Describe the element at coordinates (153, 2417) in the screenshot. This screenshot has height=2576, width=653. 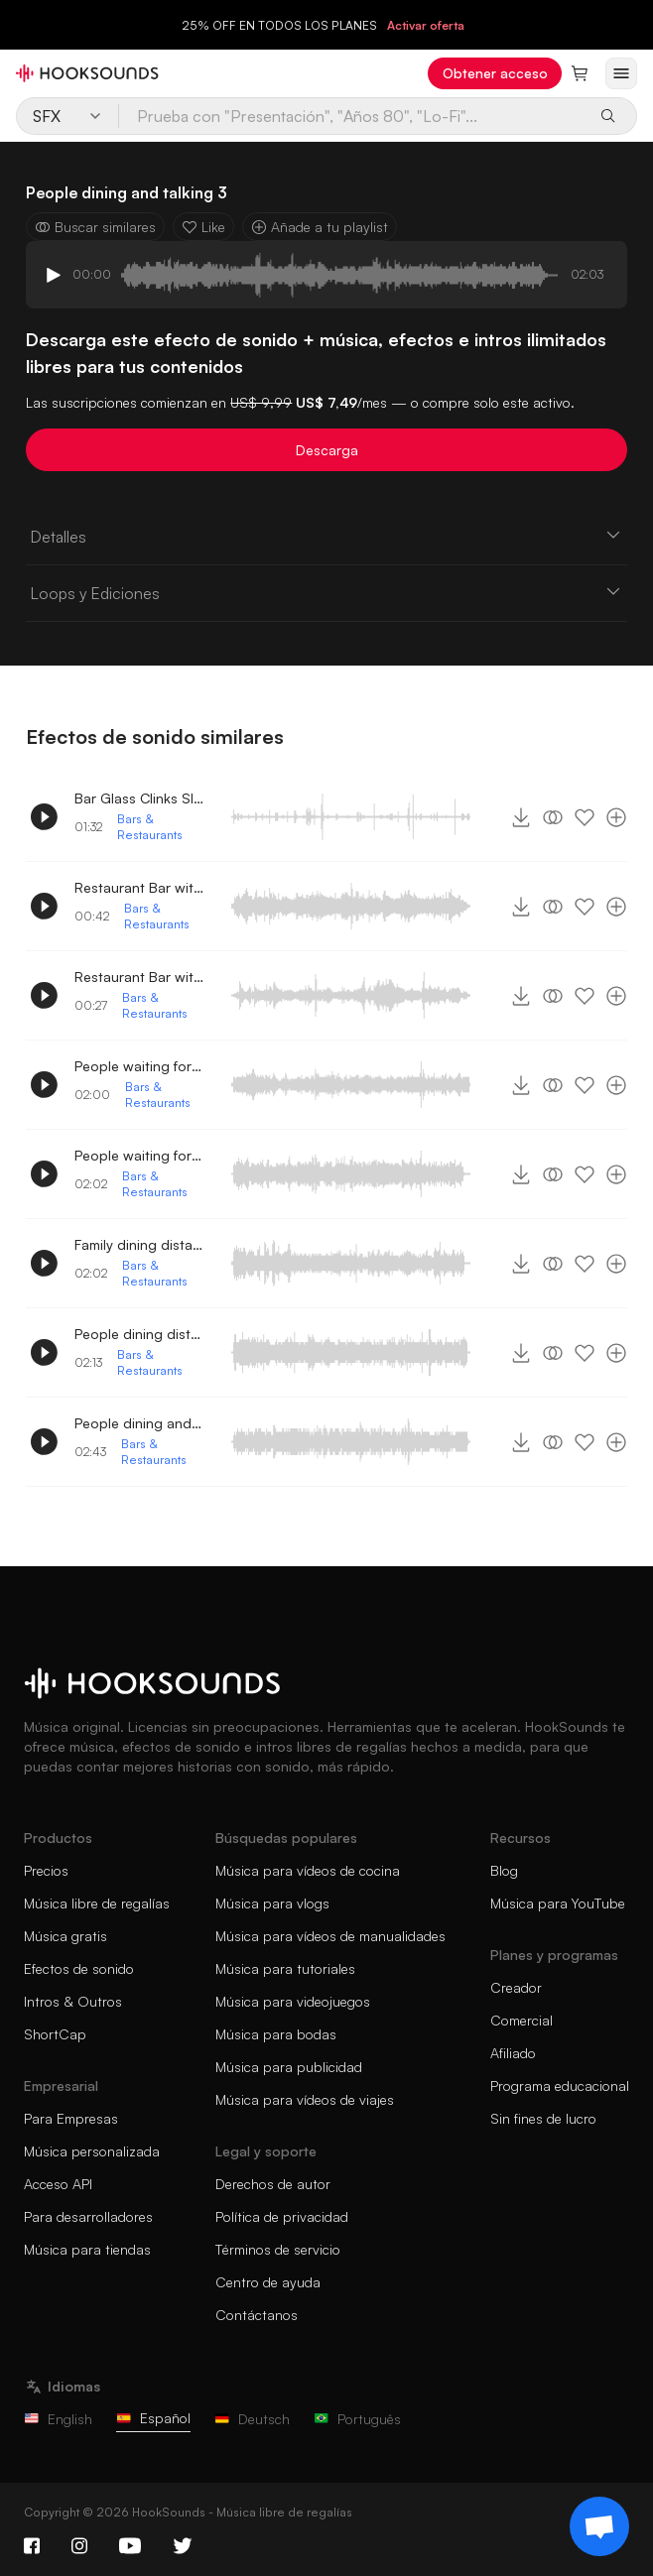
I see `Español` at that location.